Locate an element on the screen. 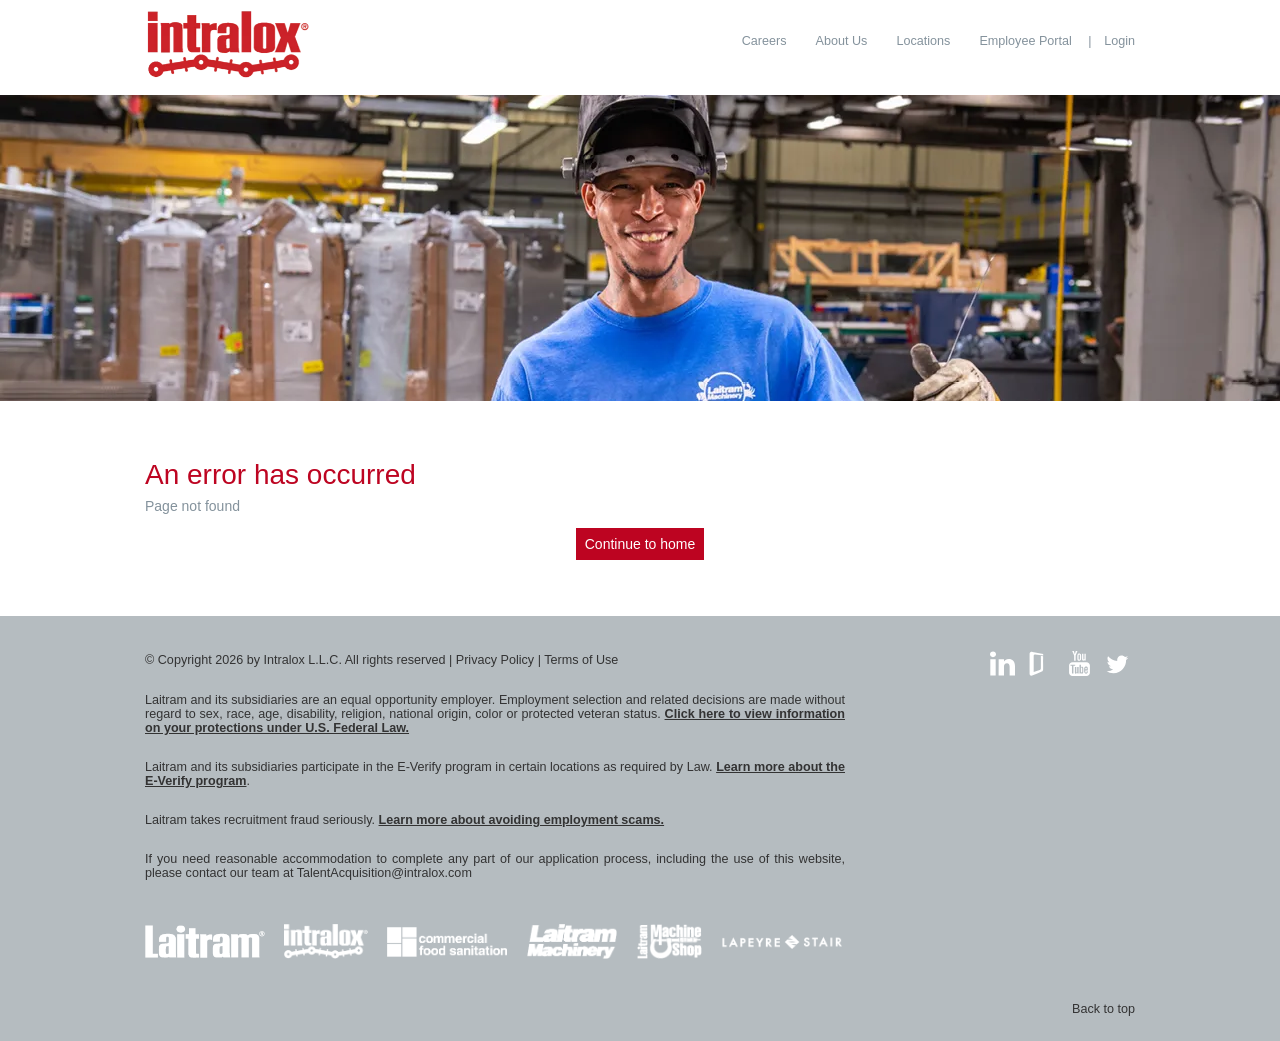 The image size is (1280, 1041). Employee Portal is located at coordinates (1025, 41).